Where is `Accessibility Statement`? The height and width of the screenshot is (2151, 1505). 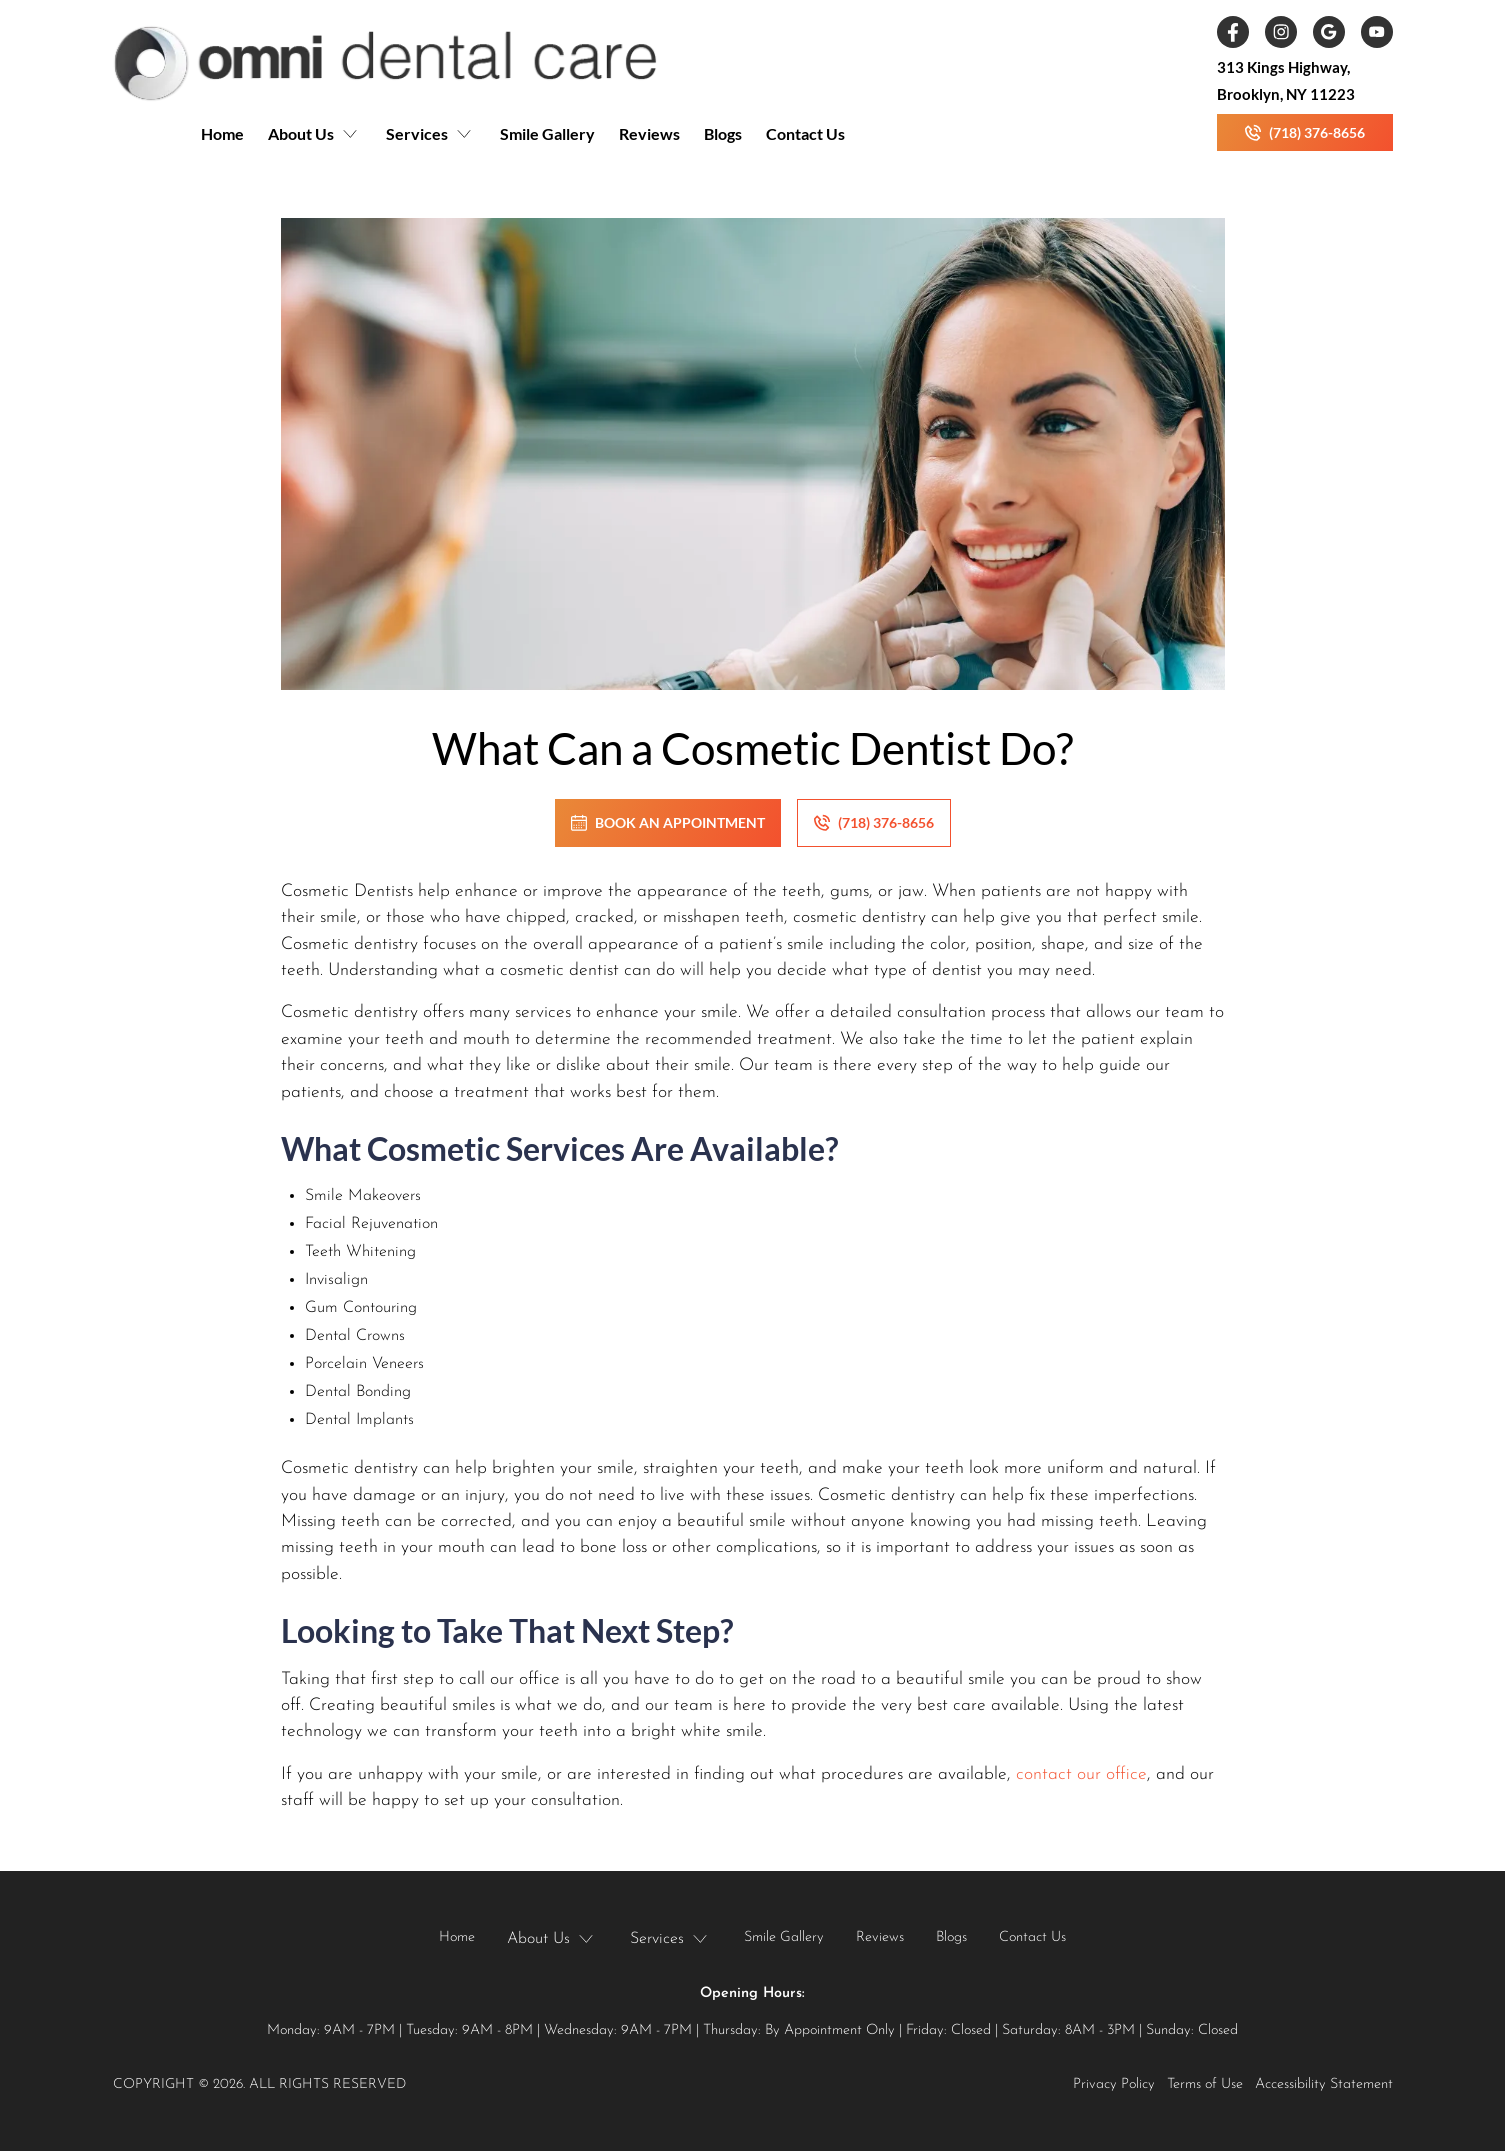
Accessibility Statement is located at coordinates (1324, 2084).